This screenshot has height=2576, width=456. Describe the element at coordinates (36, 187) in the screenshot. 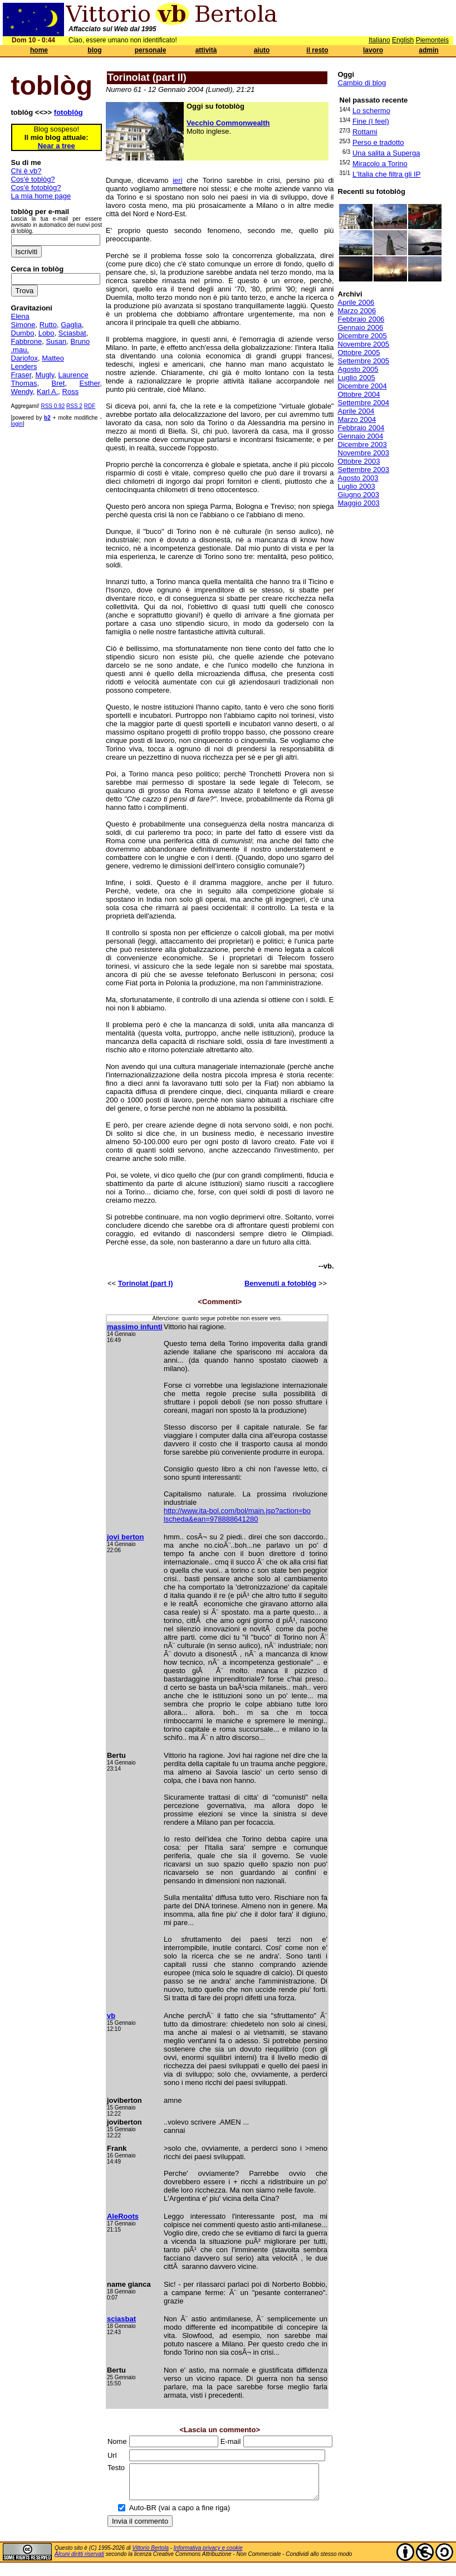

I see `Cos'è fotoblòg?` at that location.